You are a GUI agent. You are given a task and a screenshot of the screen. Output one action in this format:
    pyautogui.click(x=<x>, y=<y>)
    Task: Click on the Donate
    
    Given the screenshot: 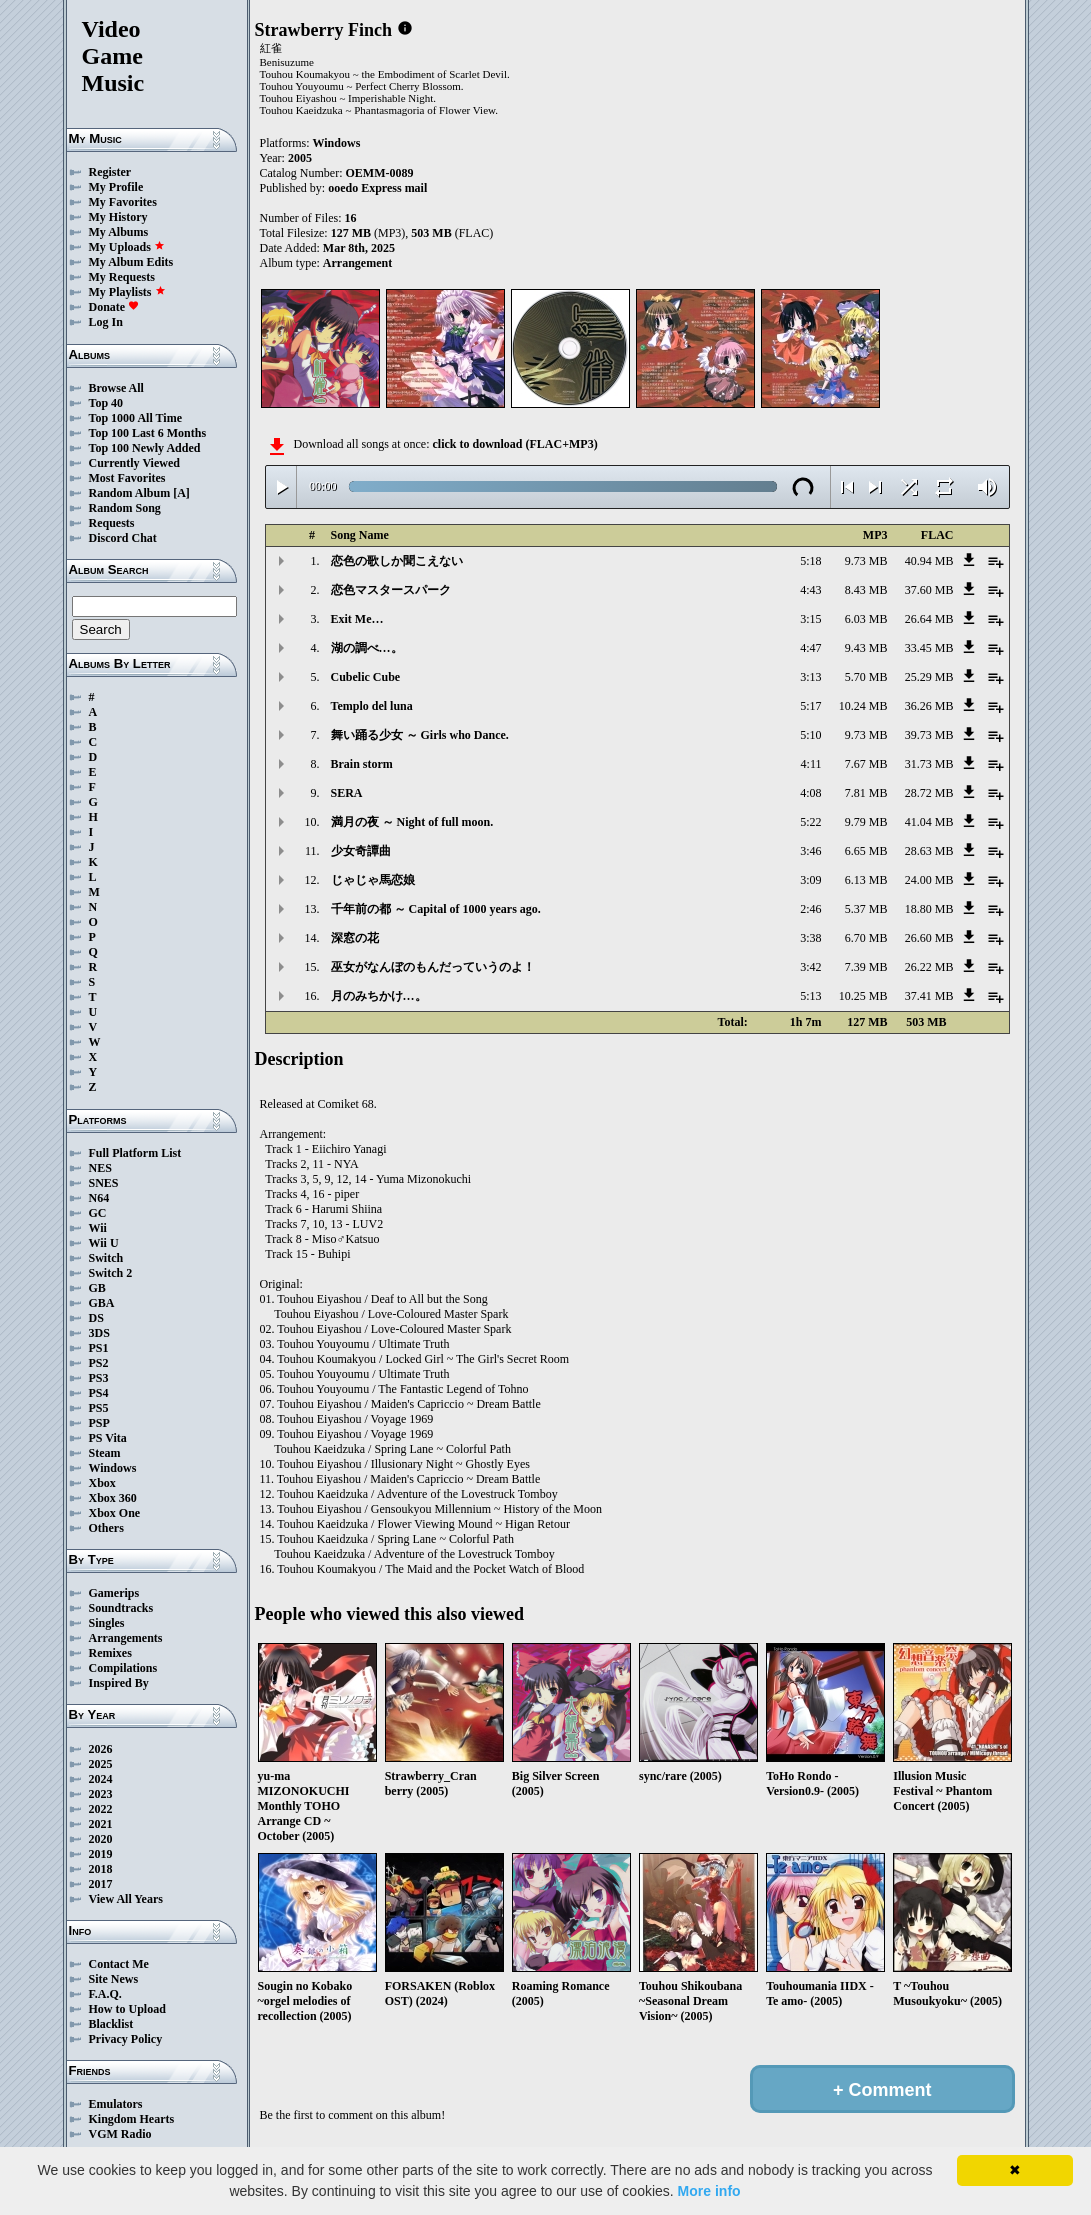 What is the action you would take?
    pyautogui.click(x=114, y=307)
    